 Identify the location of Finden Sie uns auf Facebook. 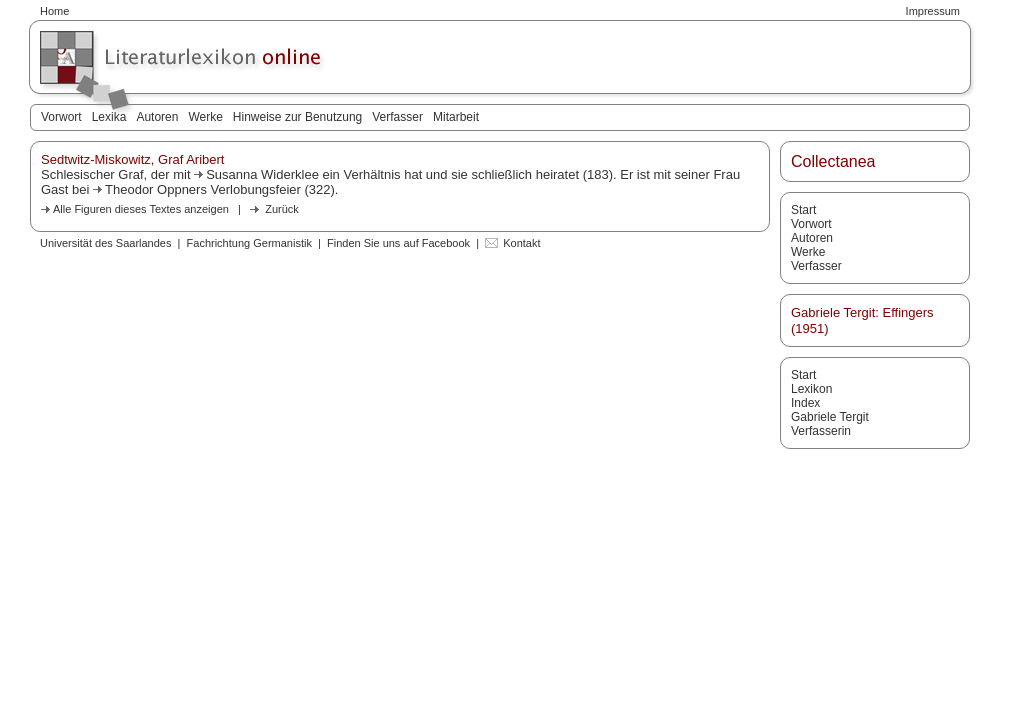
(398, 243).